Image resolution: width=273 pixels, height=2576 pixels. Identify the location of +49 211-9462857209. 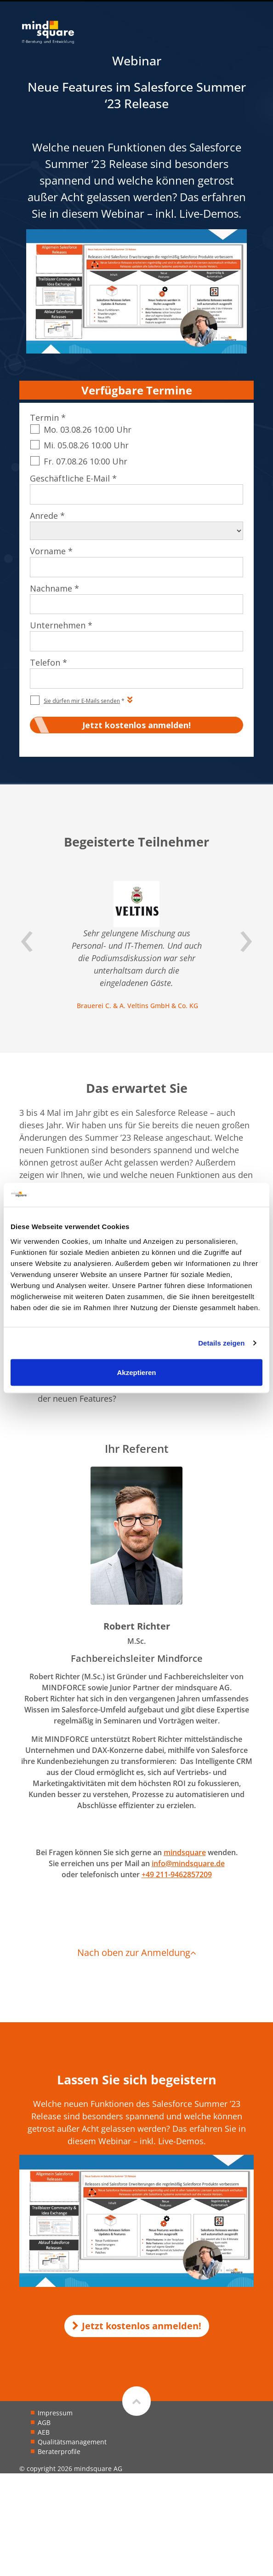
(177, 1874).